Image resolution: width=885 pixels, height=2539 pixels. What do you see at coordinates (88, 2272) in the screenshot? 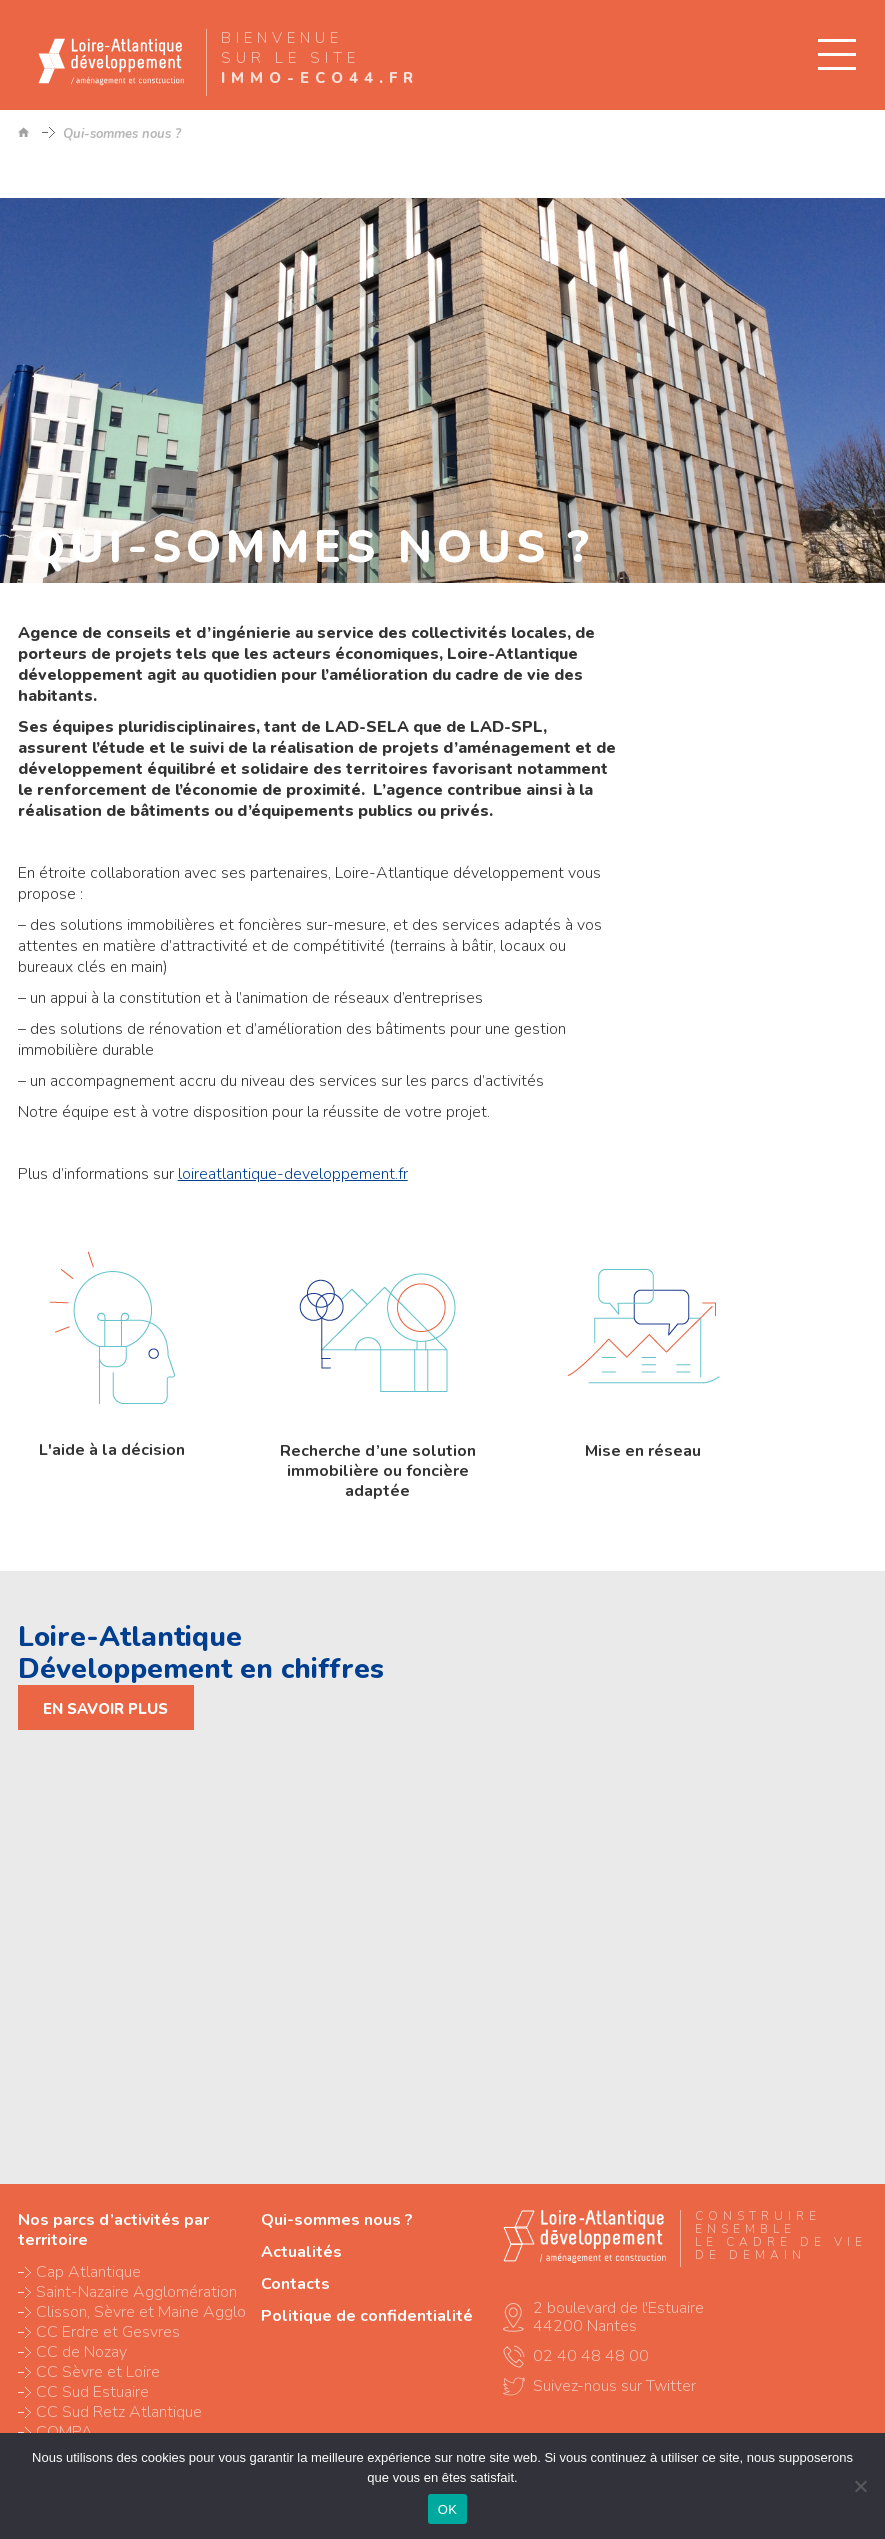
I see `Cap Atlantique` at bounding box center [88, 2272].